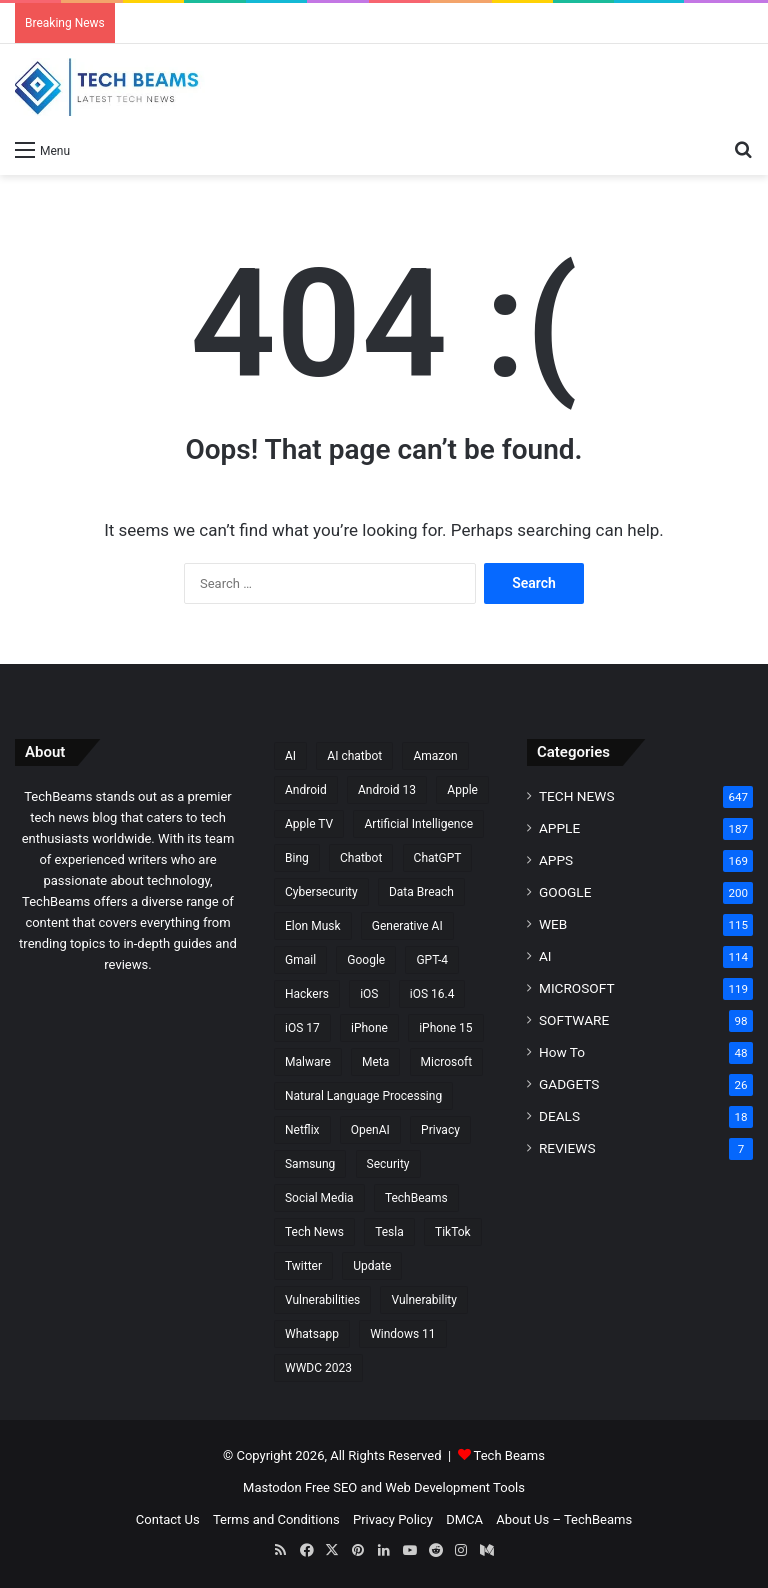 The height and width of the screenshot is (1588, 768). What do you see at coordinates (309, 824) in the screenshot?
I see `Apple TV [Apple TV (8 items)]` at bounding box center [309, 824].